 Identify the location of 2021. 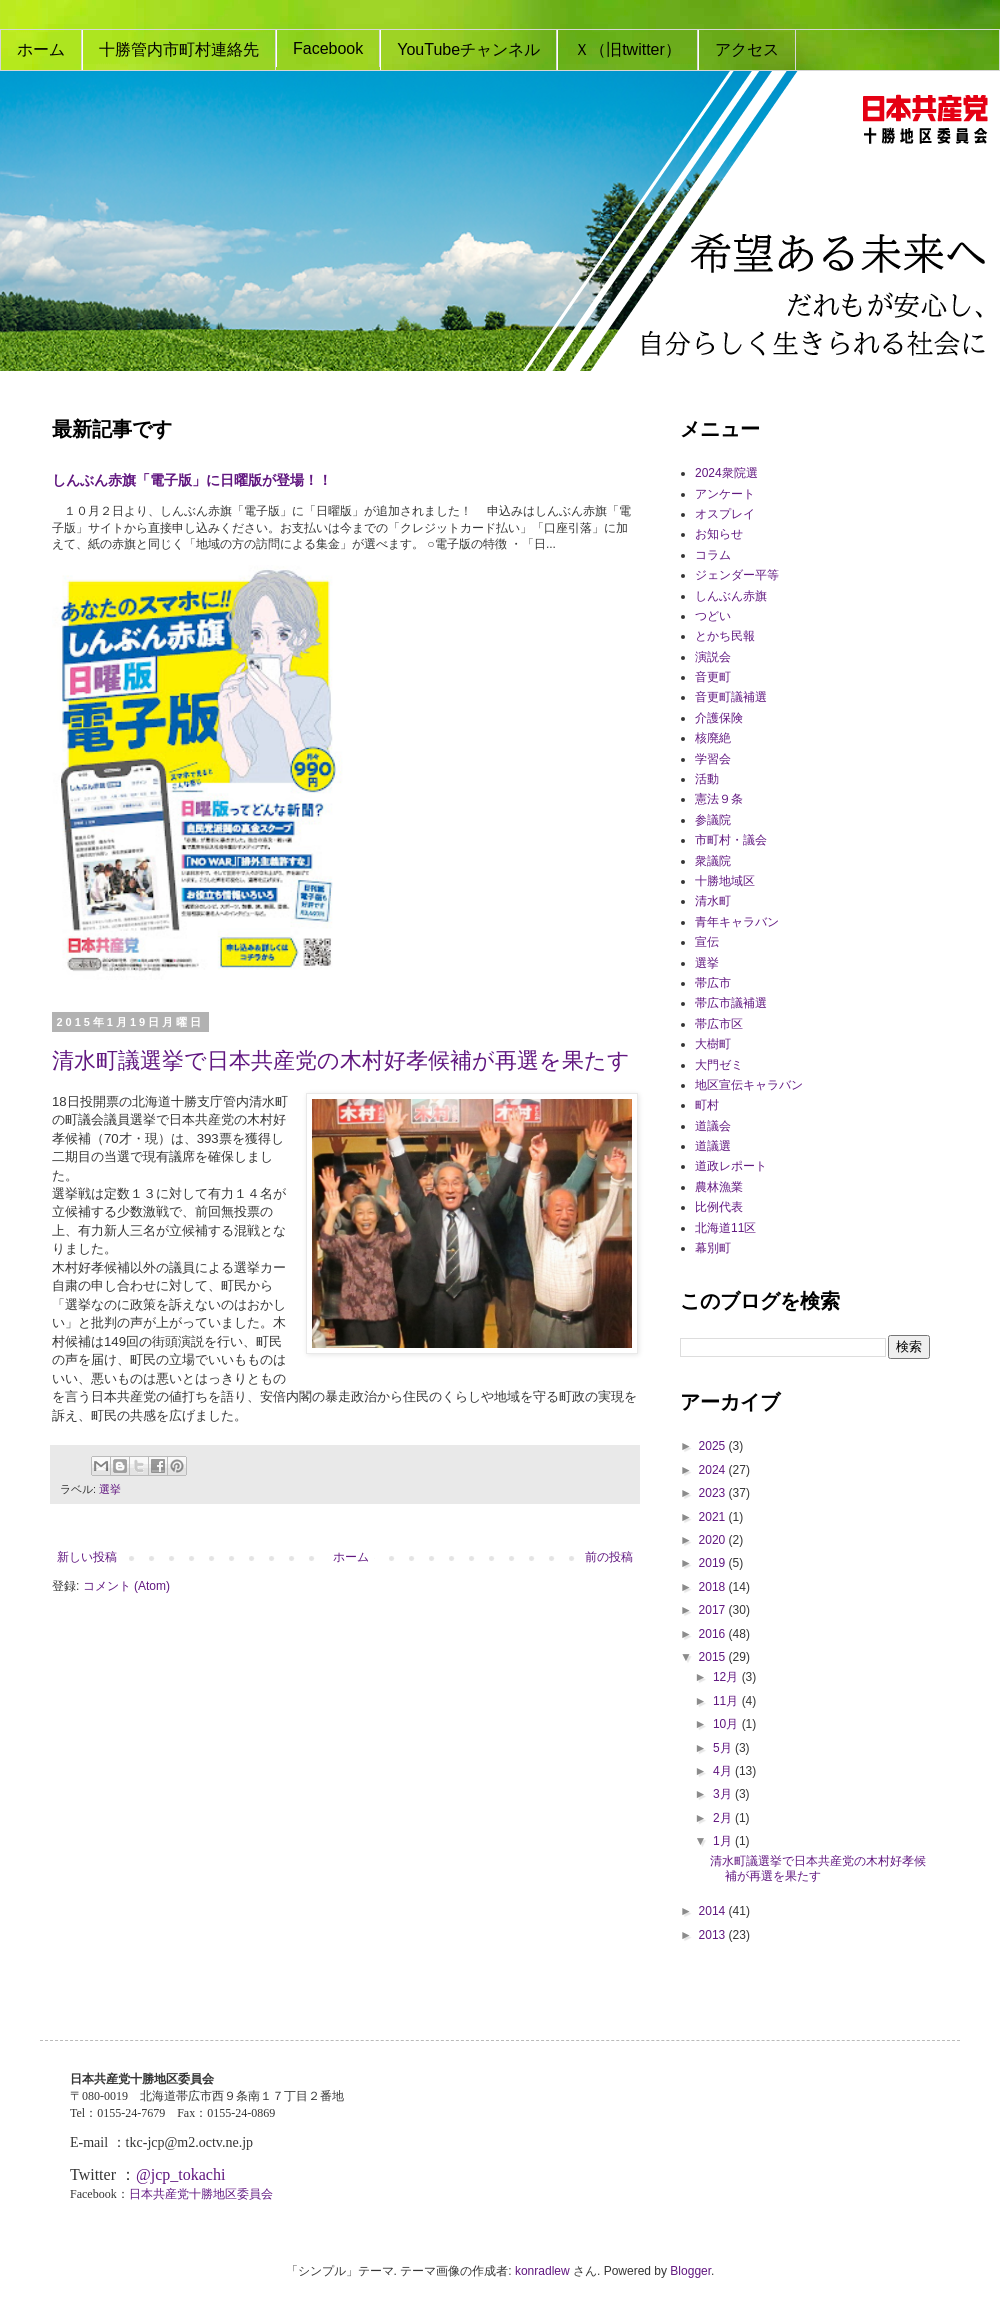
(714, 1517).